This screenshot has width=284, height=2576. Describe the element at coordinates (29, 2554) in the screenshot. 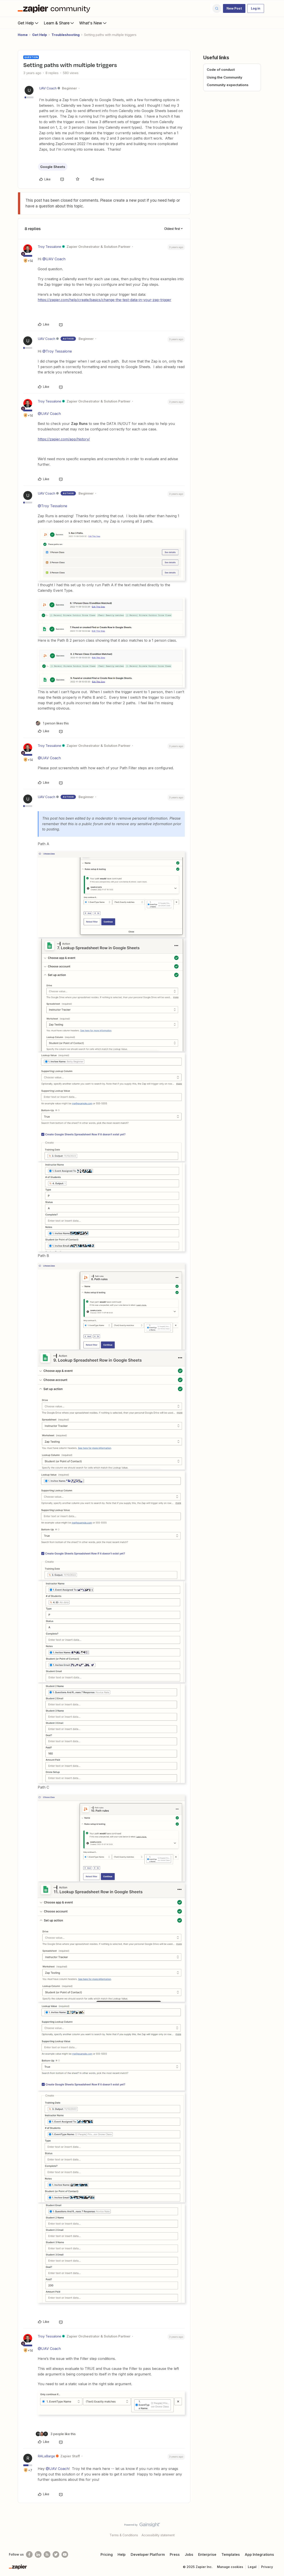

I see `[Follow us on Facebook]` at that location.